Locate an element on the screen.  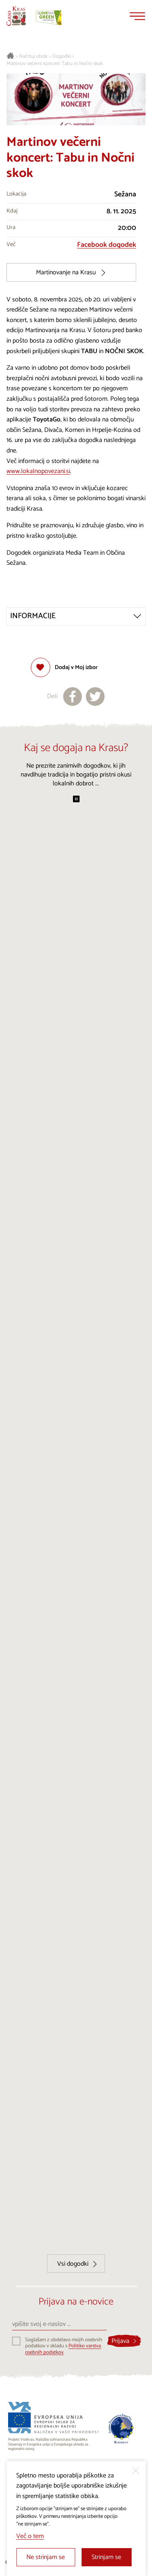
Ne strinjam se is located at coordinates (45, 2557).